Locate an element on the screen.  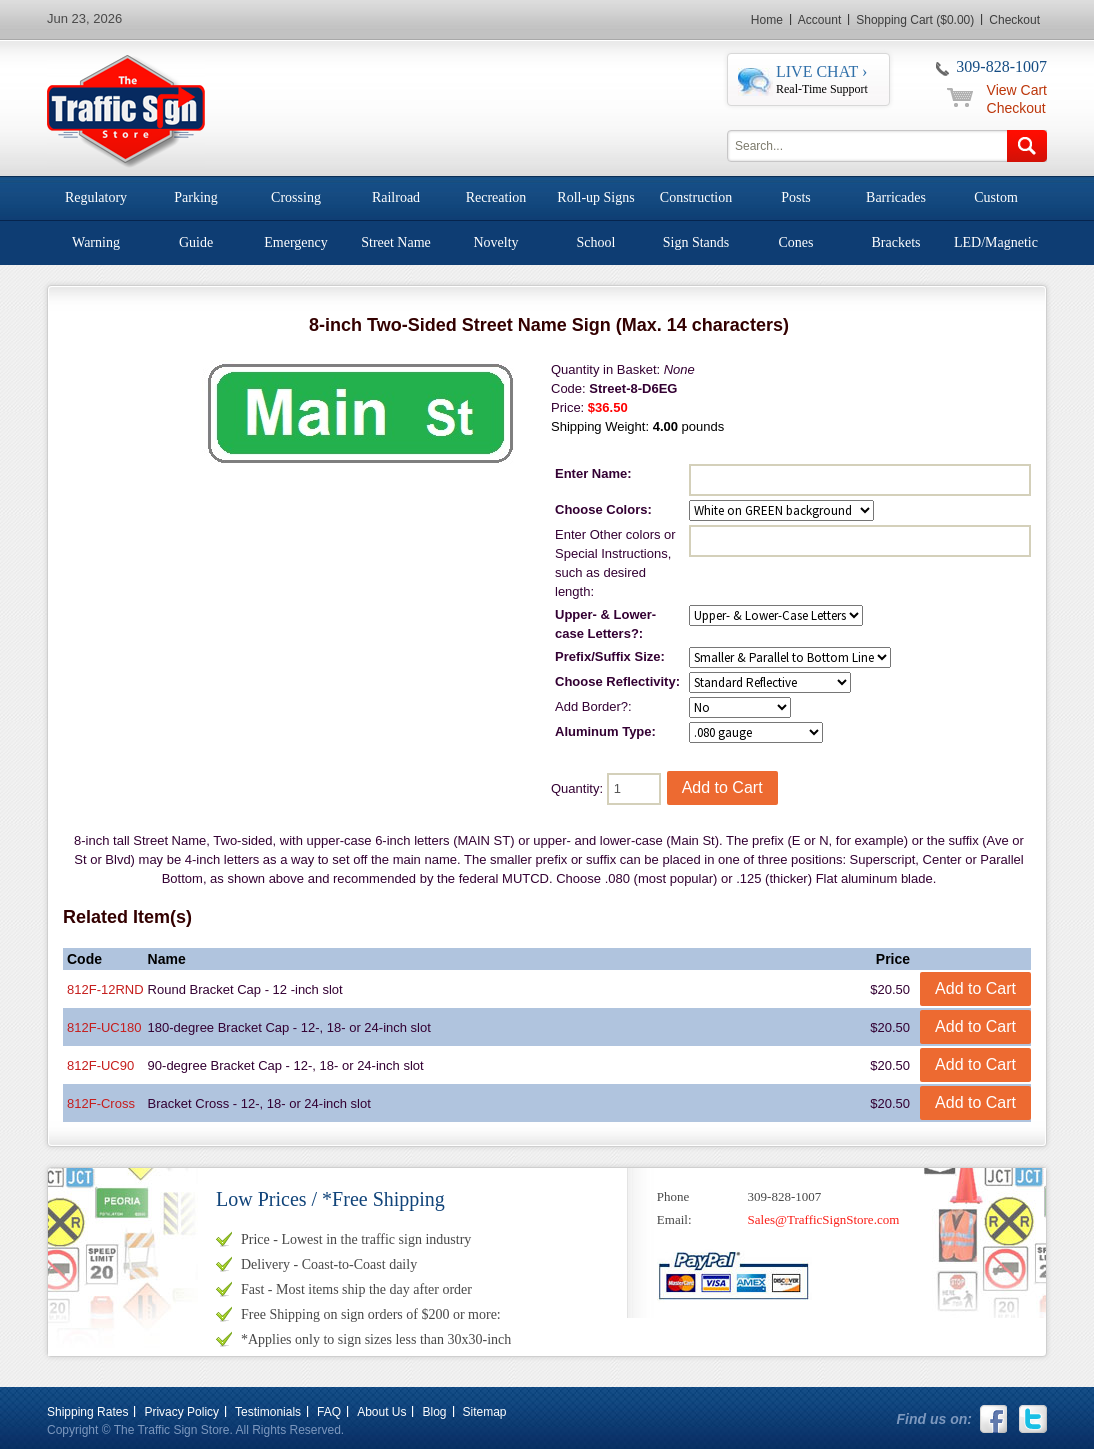
Regulatory is located at coordinates (96, 197).